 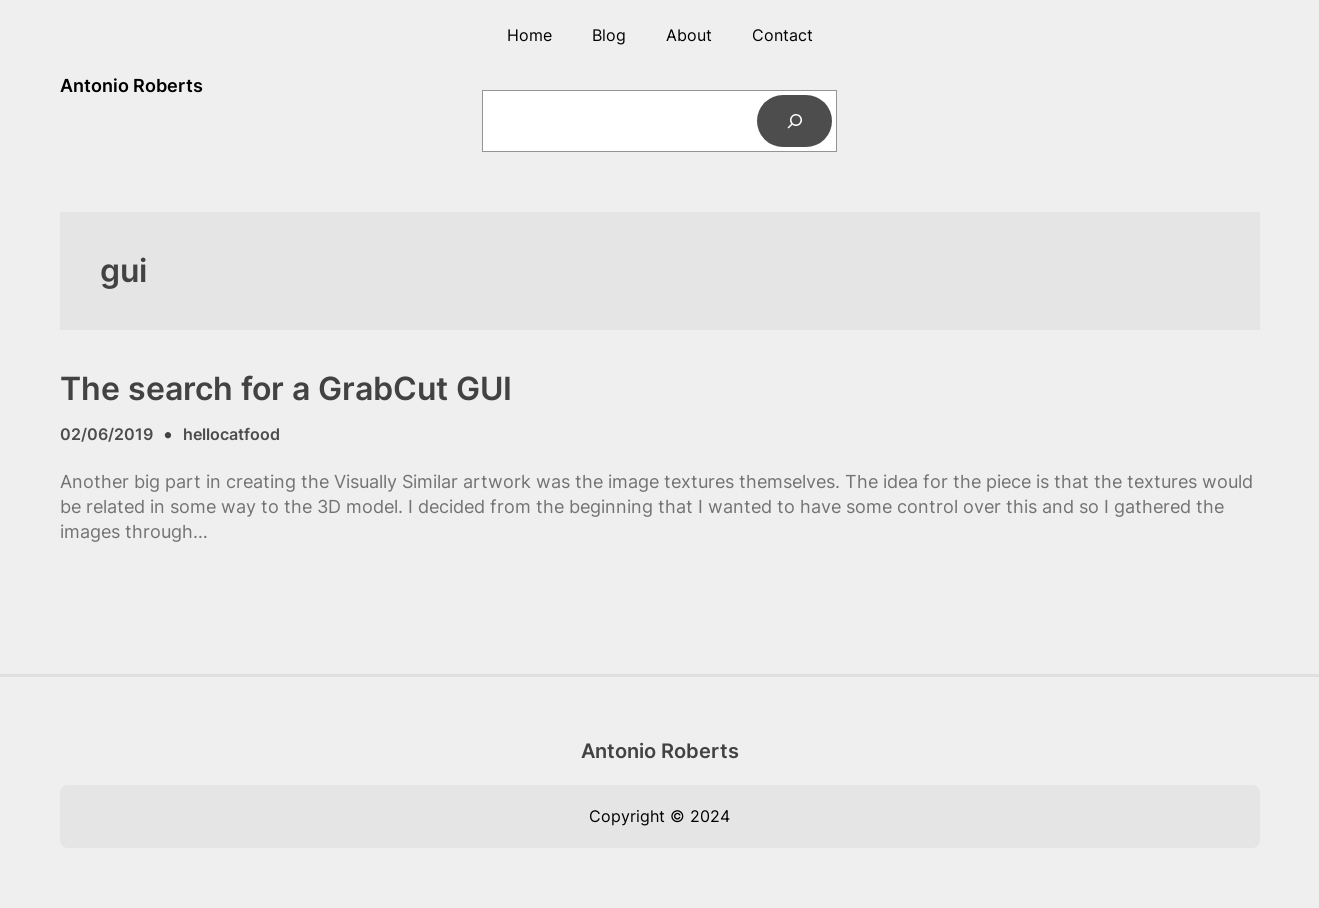 I want to click on [Search], so click(x=795, y=121).